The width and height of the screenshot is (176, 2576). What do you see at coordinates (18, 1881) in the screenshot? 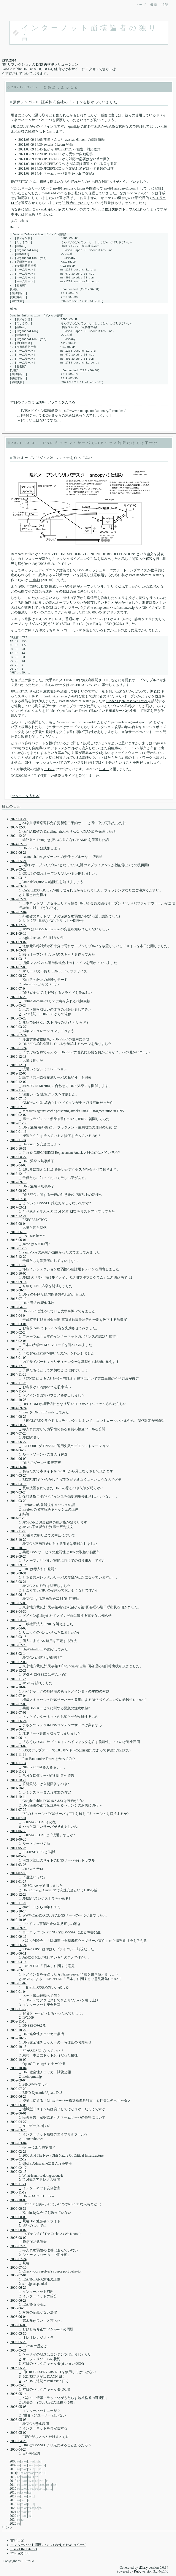
I see `2011-01-27` at bounding box center [18, 1881].